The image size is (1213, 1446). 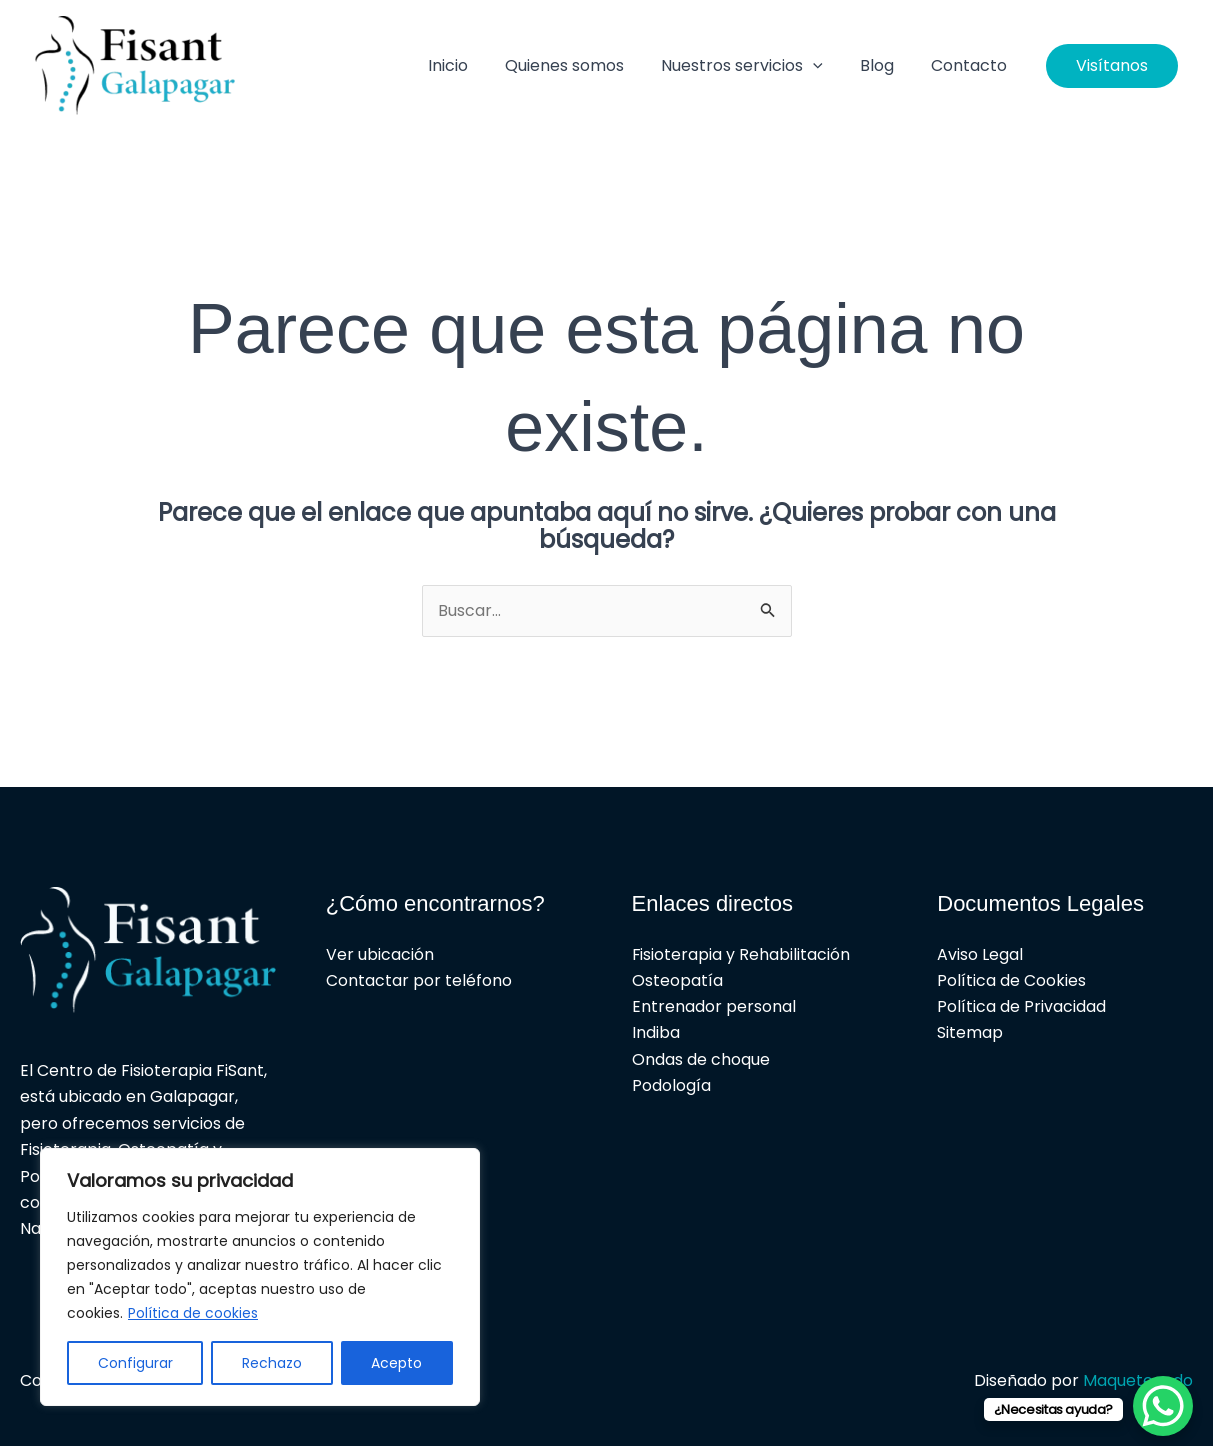 What do you see at coordinates (471, 65) in the screenshot?
I see `Inicio` at bounding box center [471, 65].